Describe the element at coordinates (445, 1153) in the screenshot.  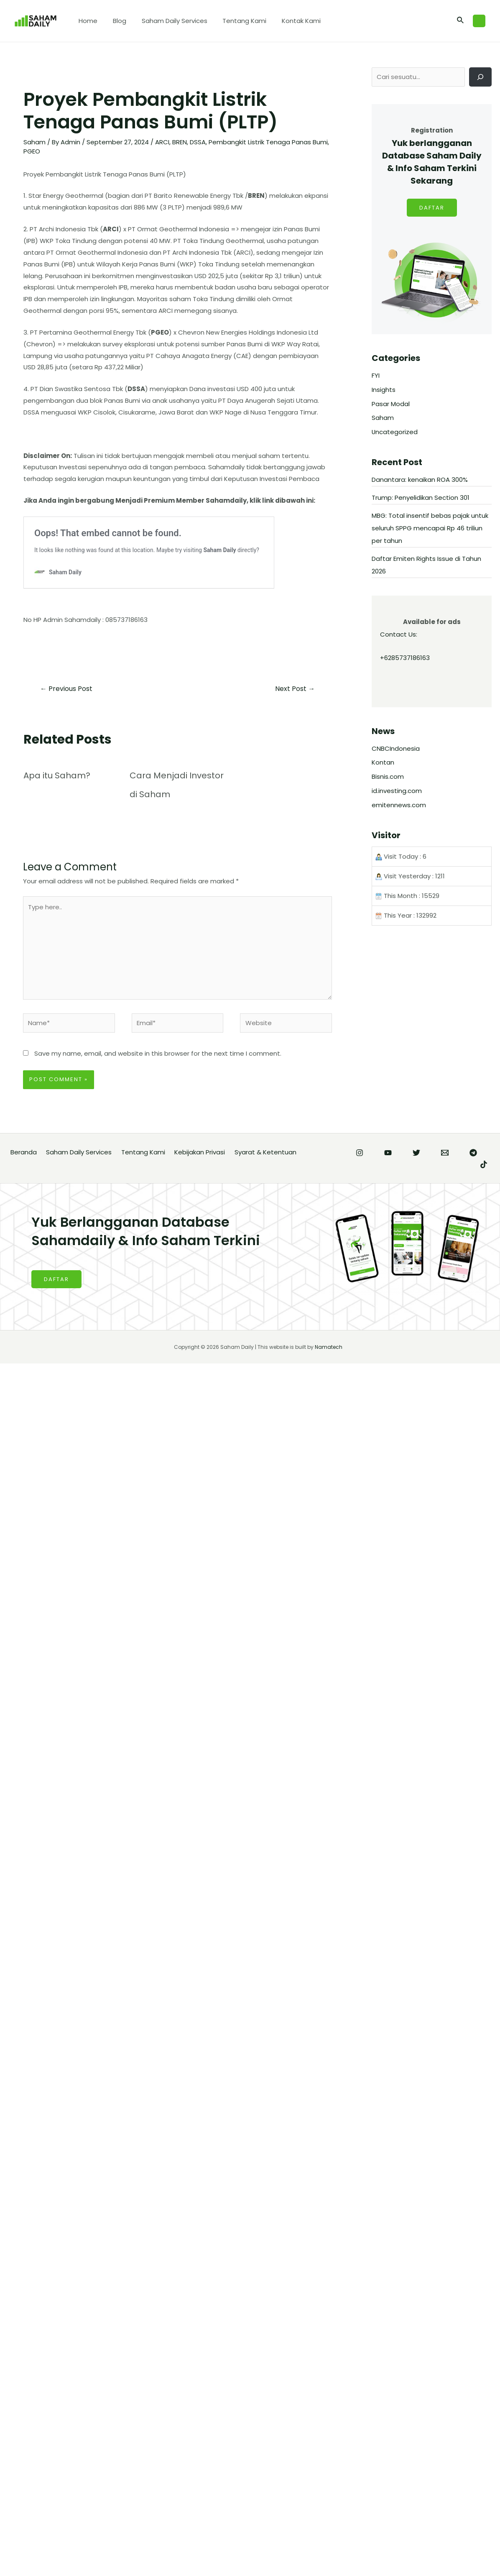
I see `[Email]` at that location.